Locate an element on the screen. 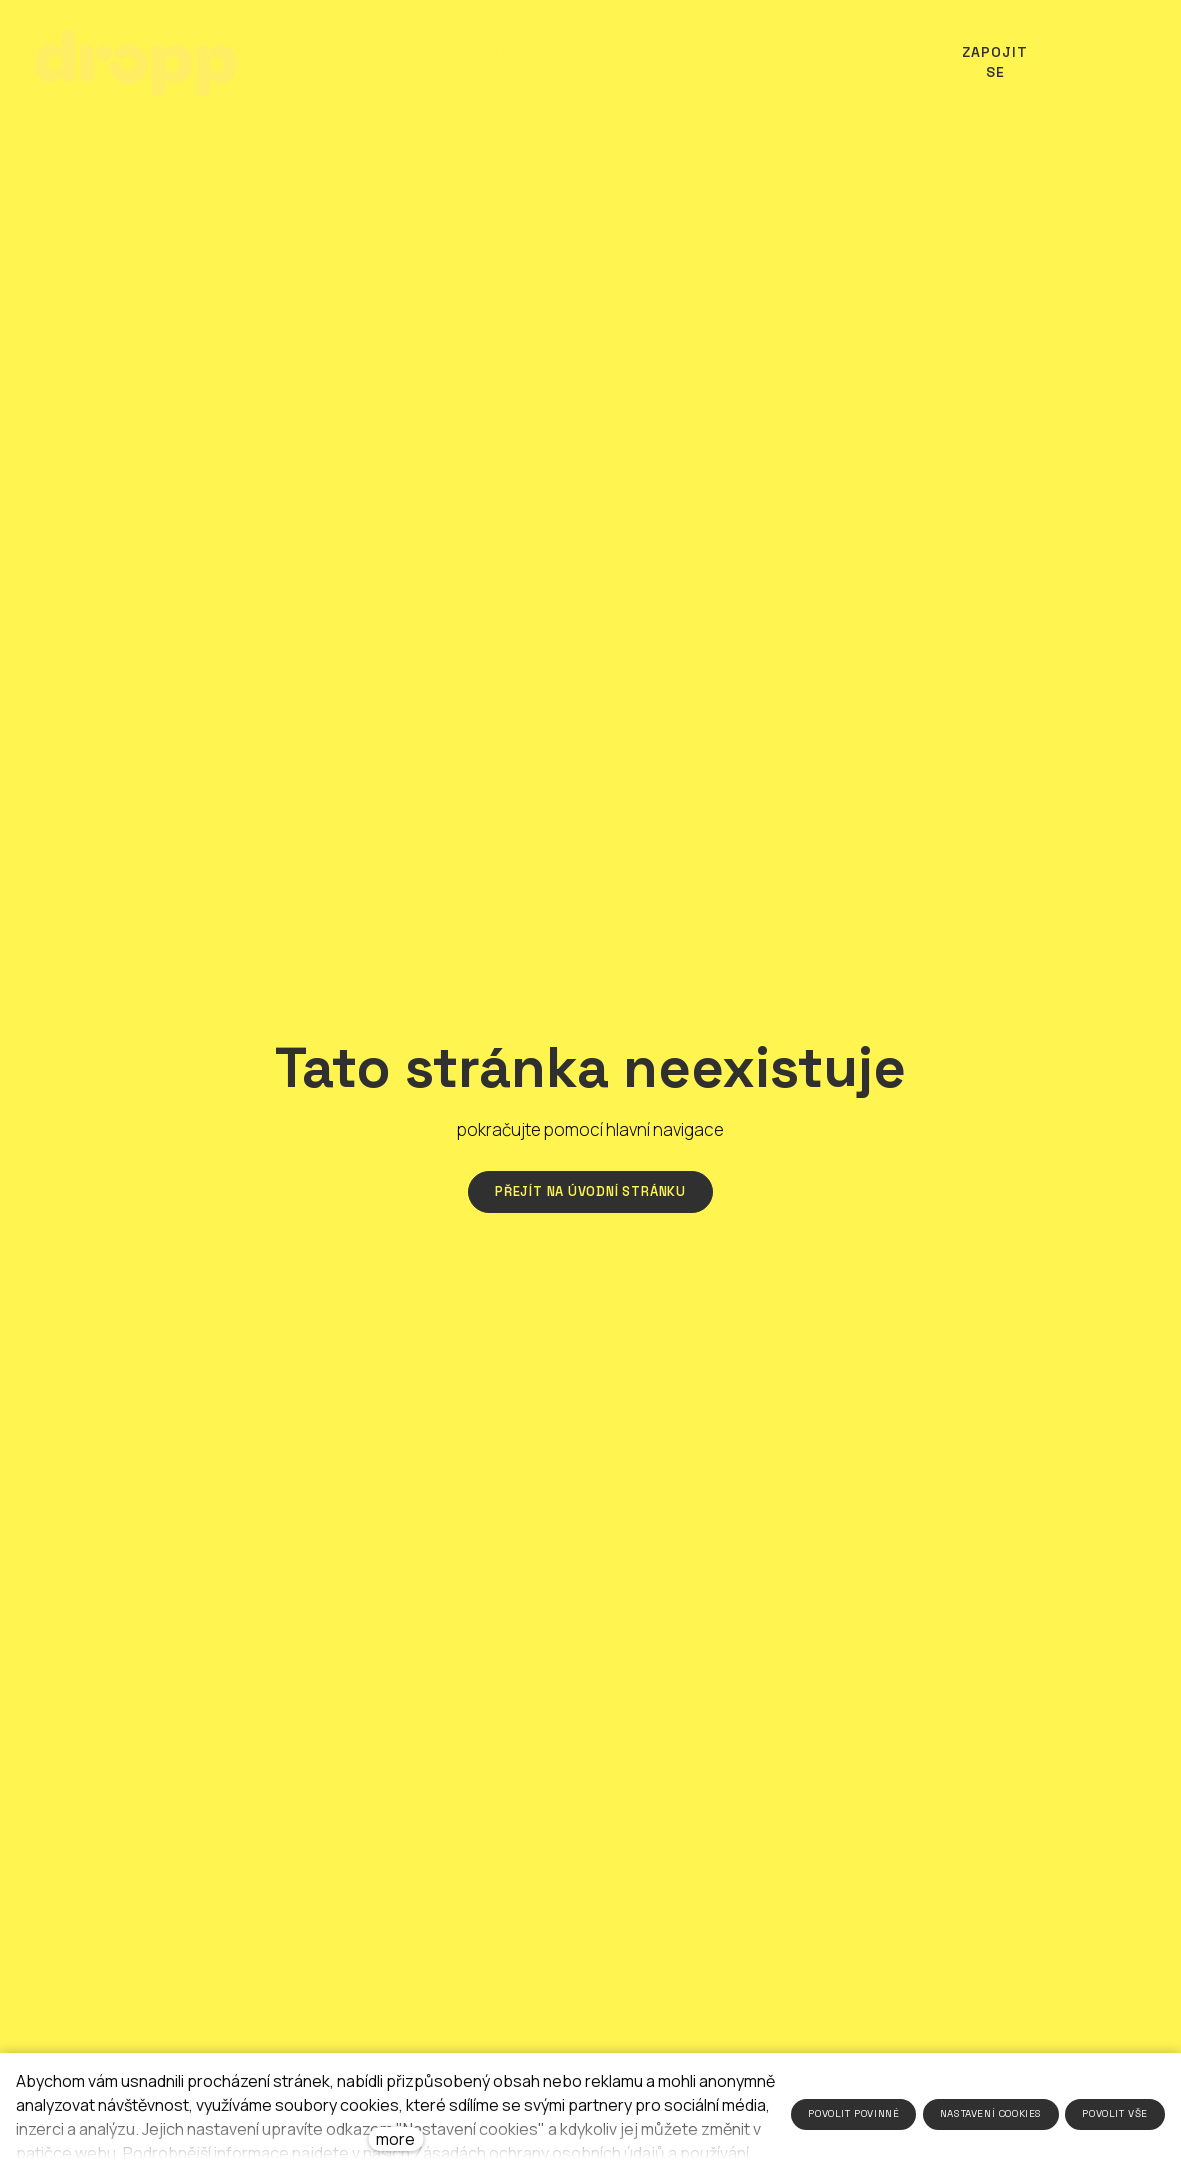 The width and height of the screenshot is (1181, 2175). more is located at coordinates (395, 2139).